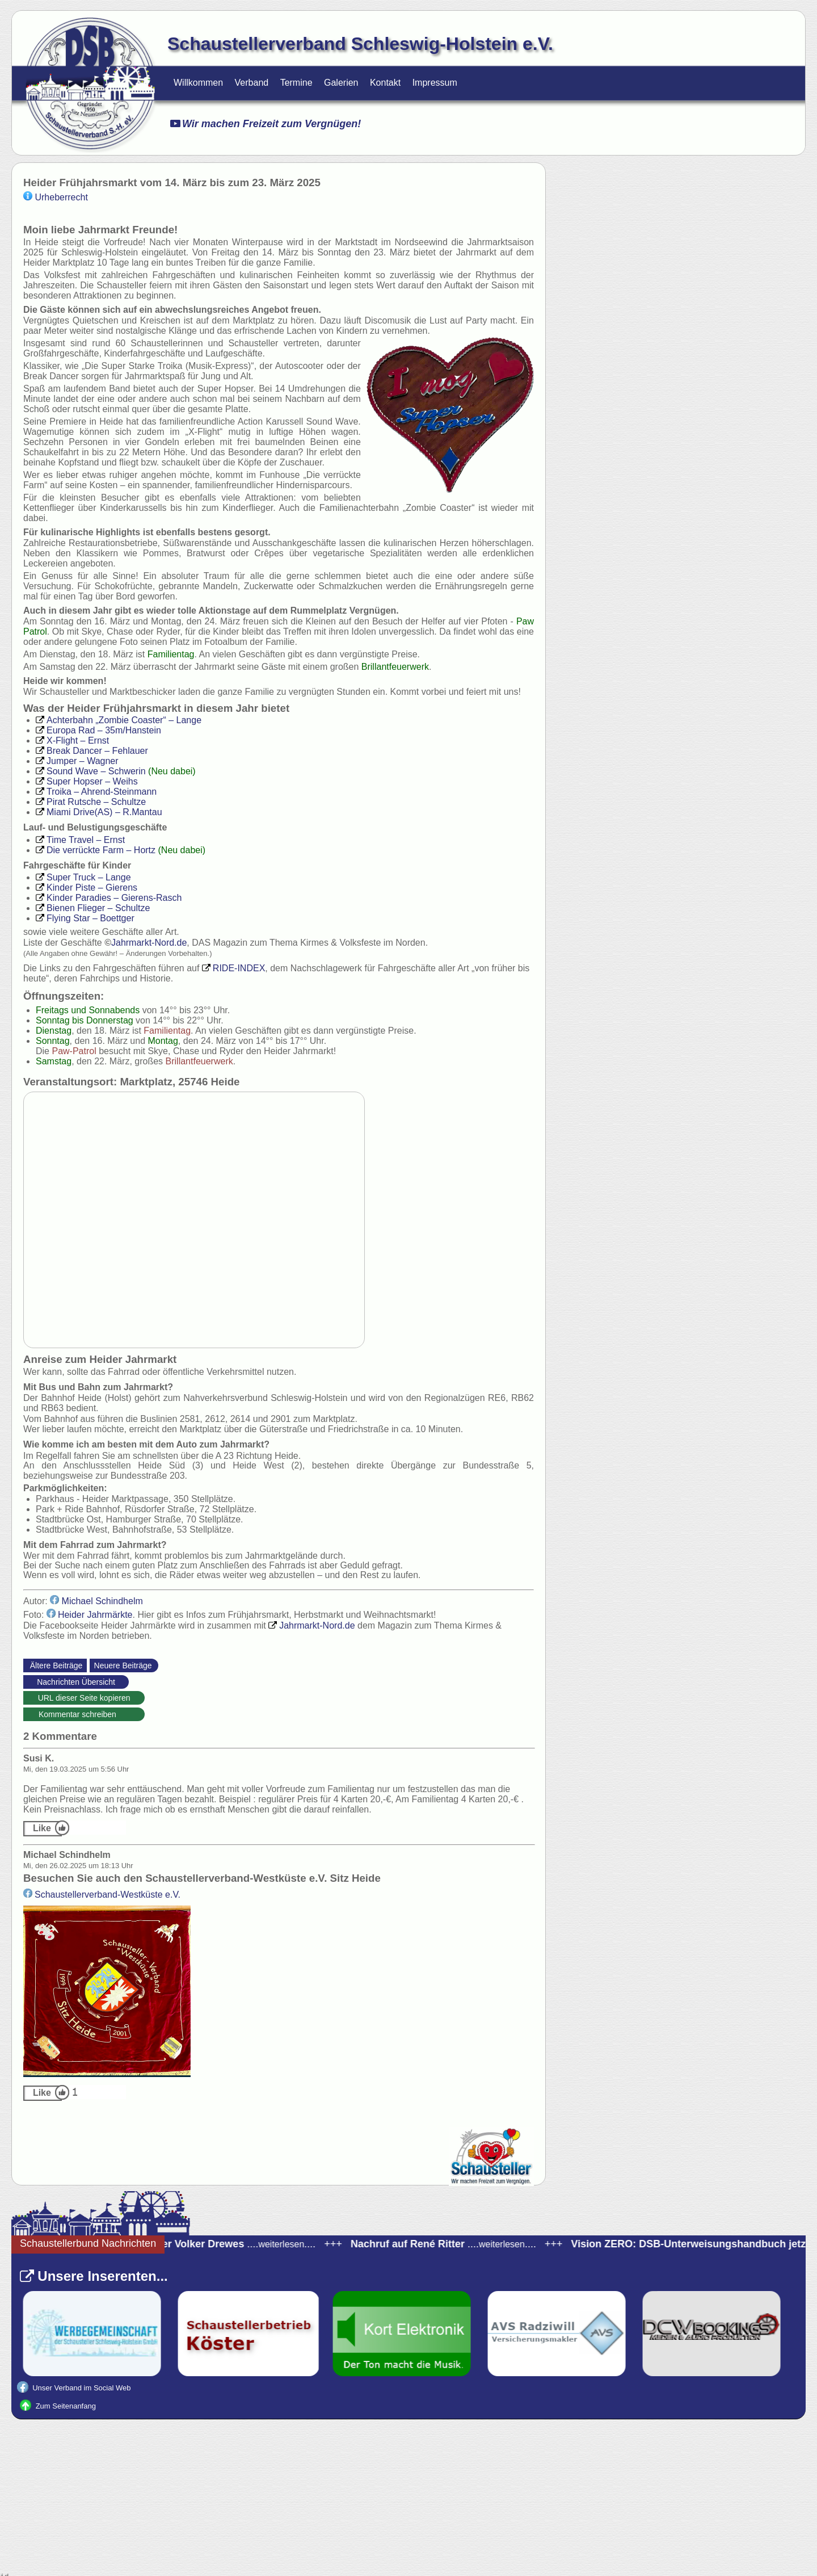 This screenshot has width=817, height=2576. What do you see at coordinates (95, 850) in the screenshot?
I see `– Hortz` at bounding box center [95, 850].